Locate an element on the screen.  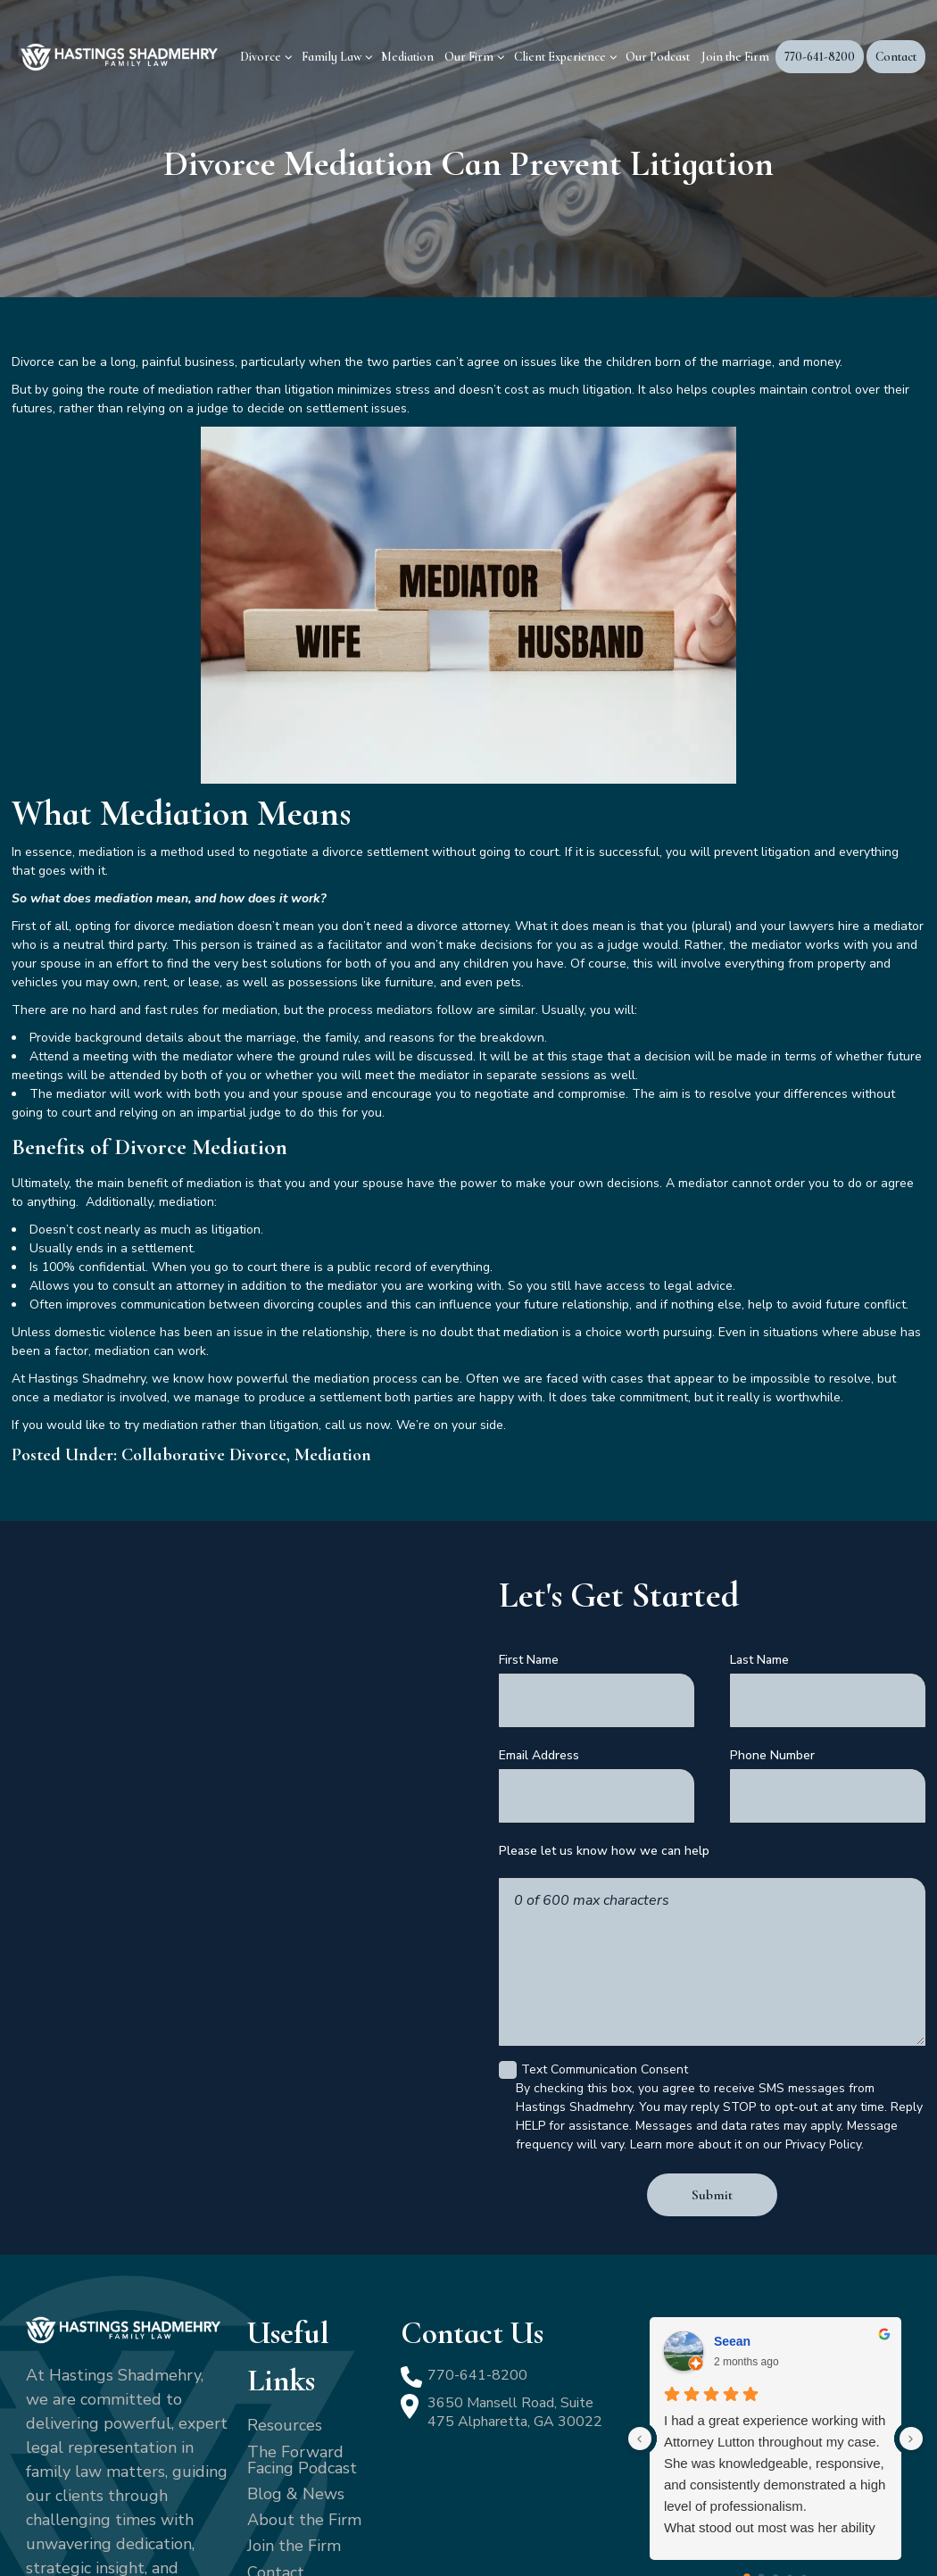
[Powered by Intaker] is located at coordinates (785, 2538).